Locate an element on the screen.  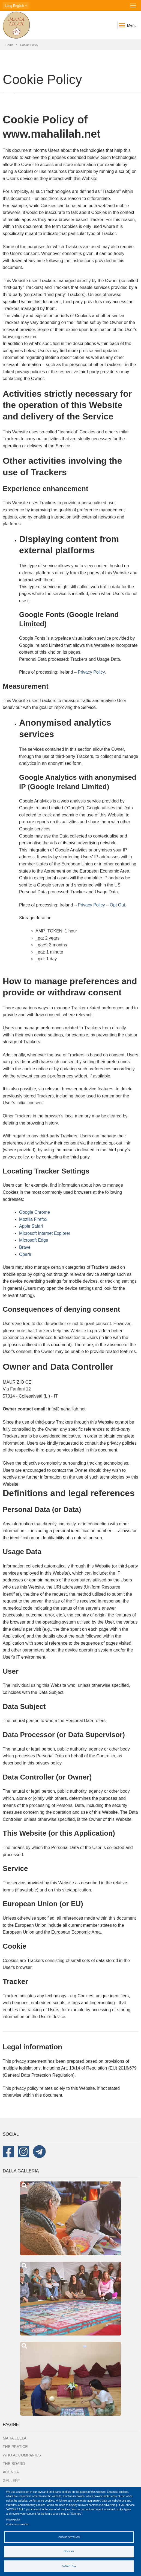
Microsoft Edge is located at coordinates (33, 1240).